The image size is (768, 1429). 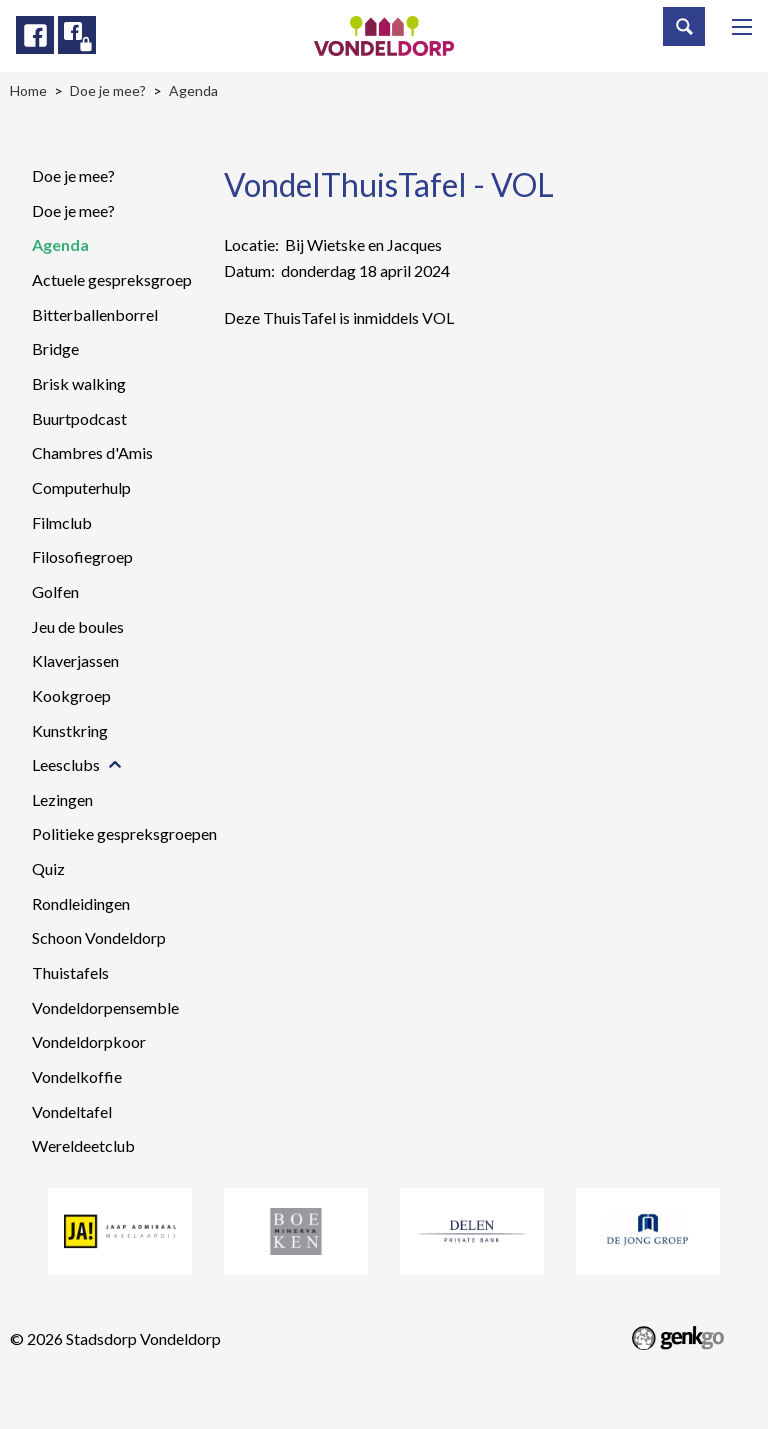 I want to click on Kookgroep, so click(x=71, y=695).